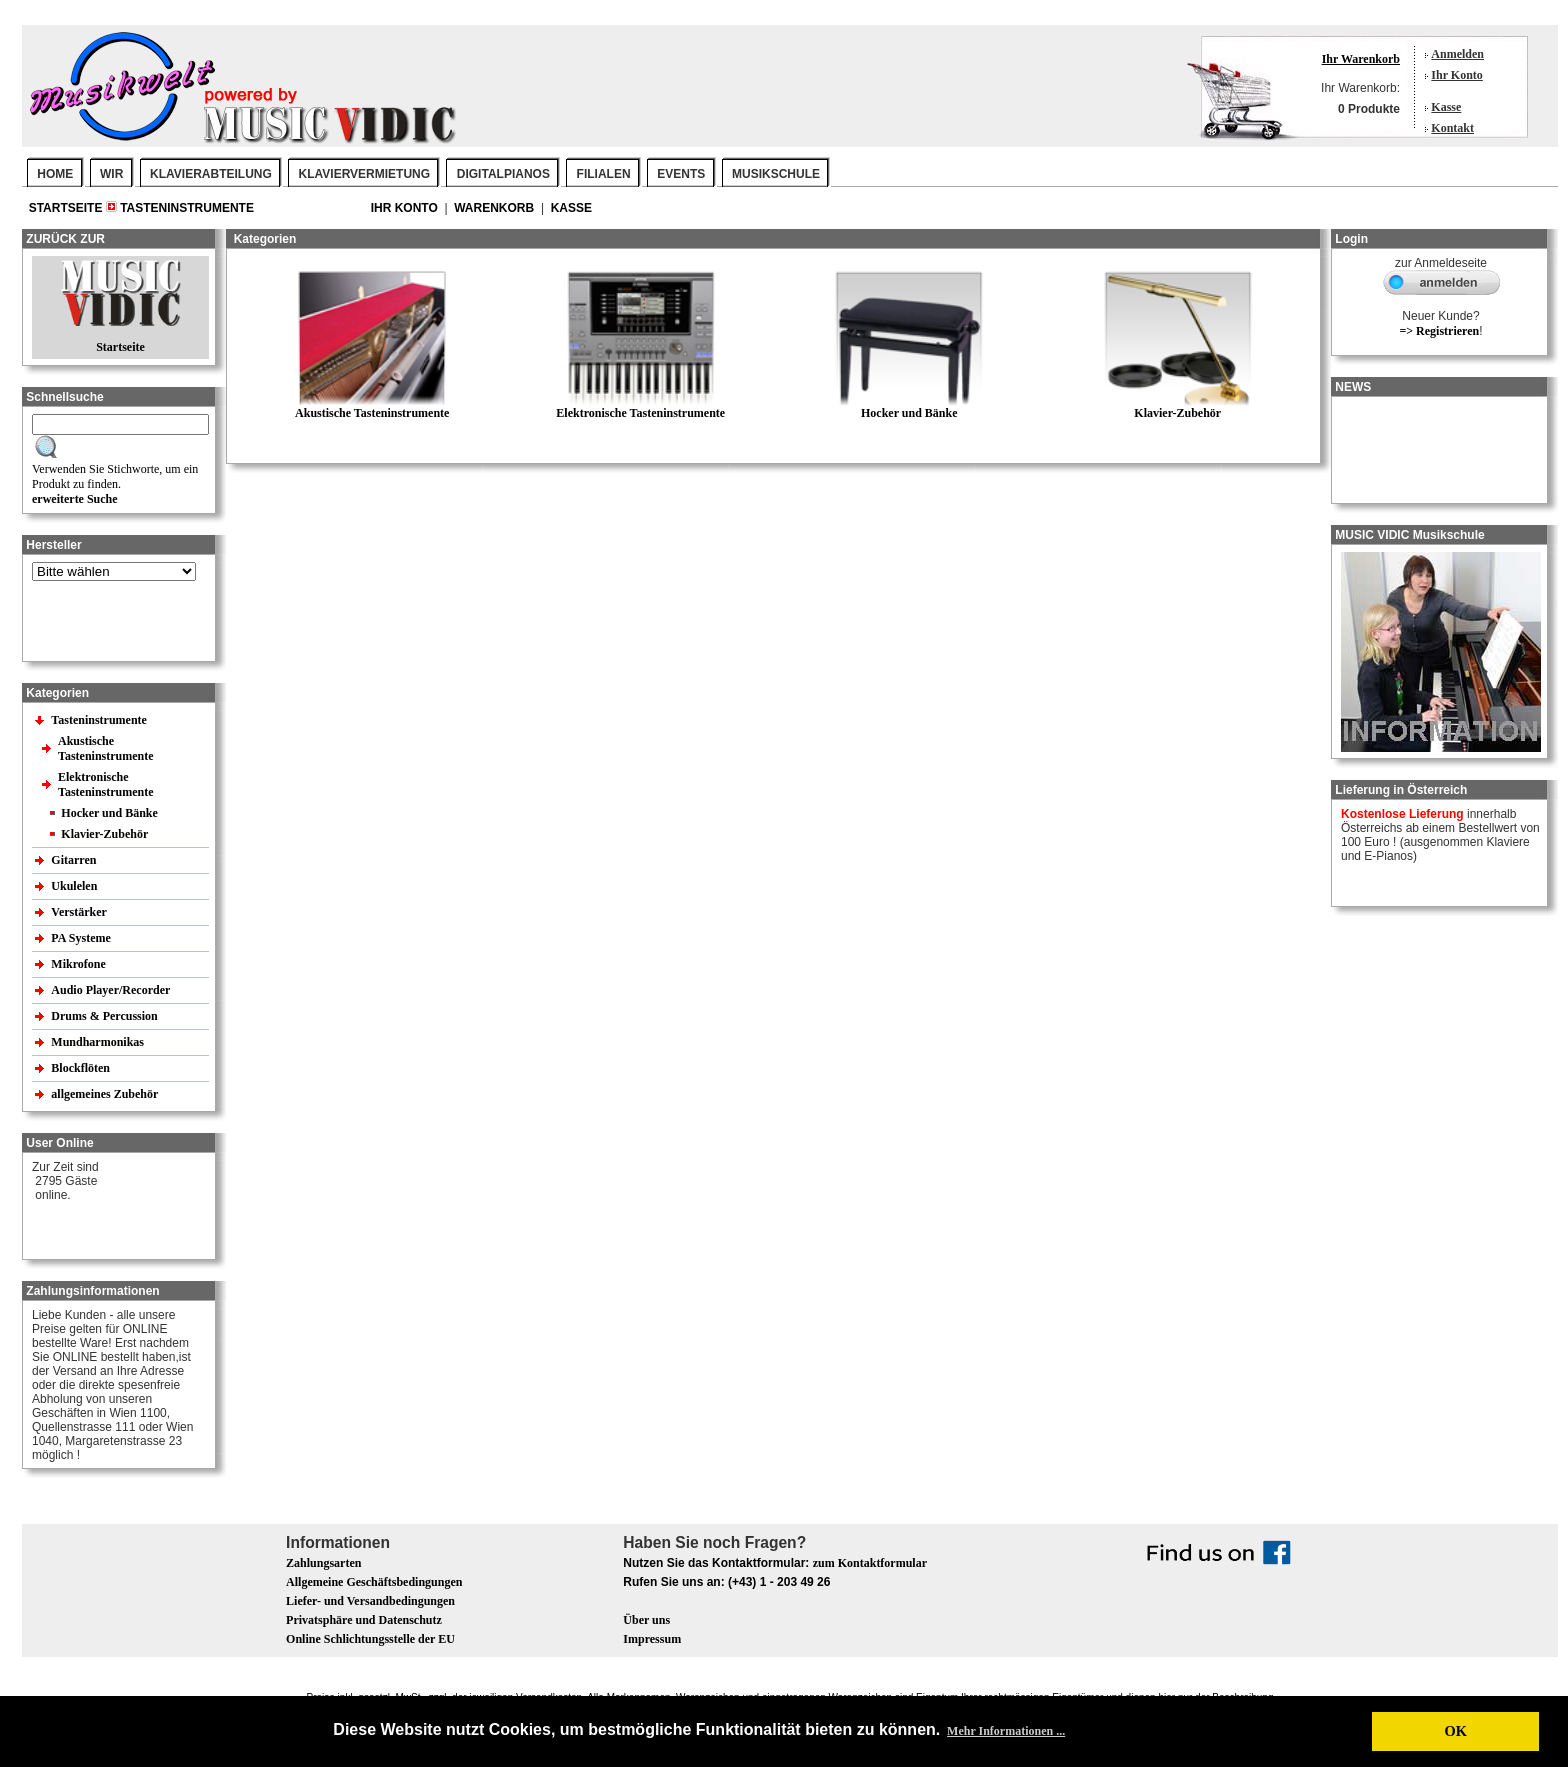 The image size is (1568, 1767). I want to click on Verstärker, so click(80, 912).